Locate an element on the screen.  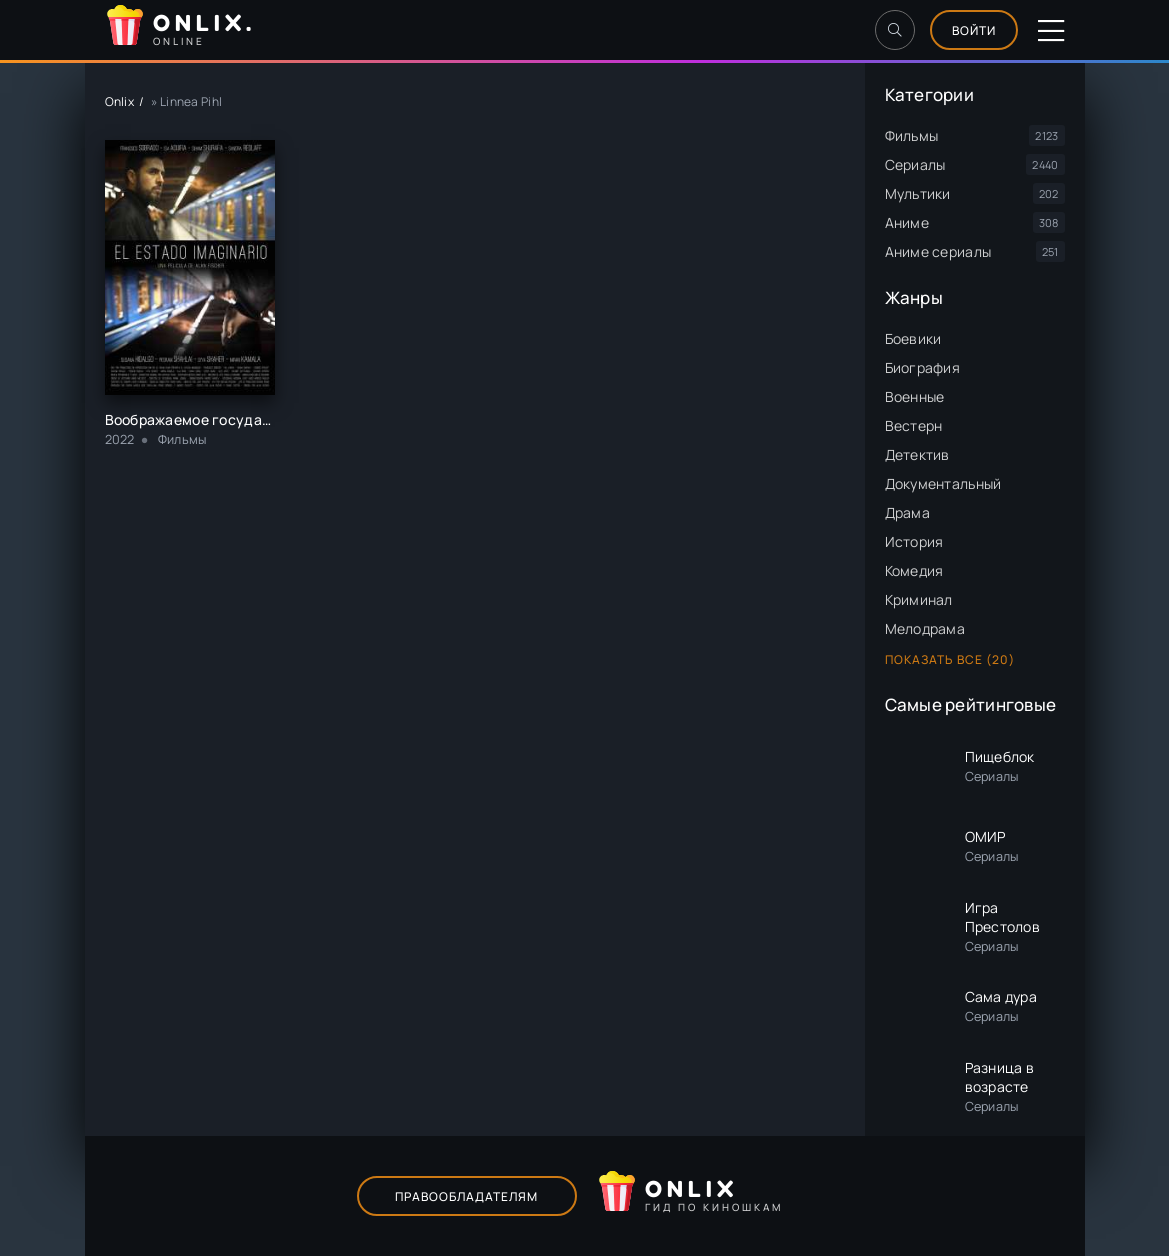
Сериалы is located at coordinates (915, 164).